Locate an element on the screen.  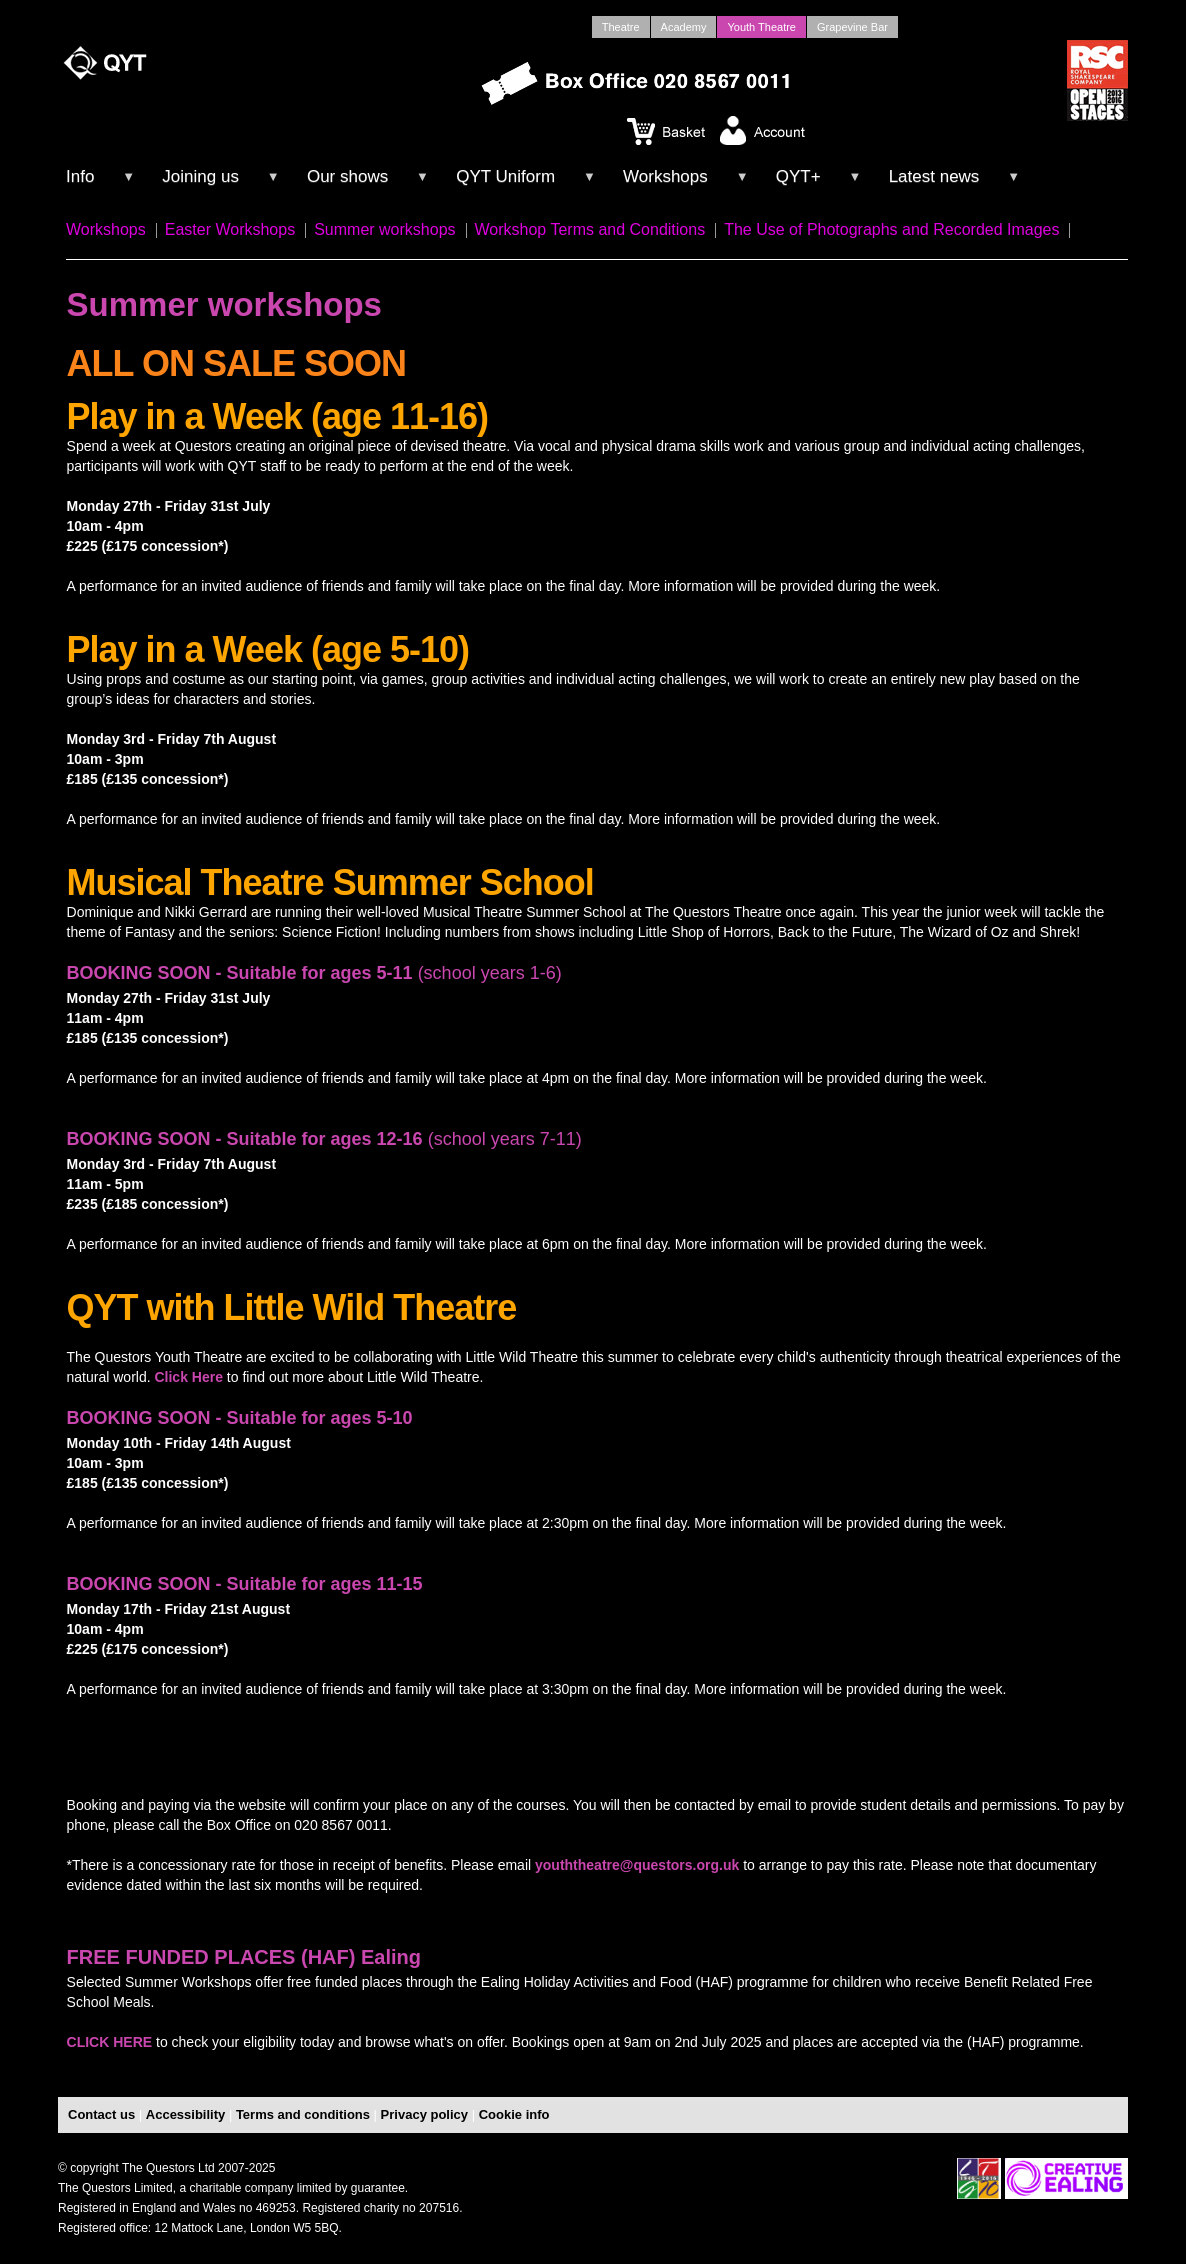
Workshops is located at coordinates (665, 176).